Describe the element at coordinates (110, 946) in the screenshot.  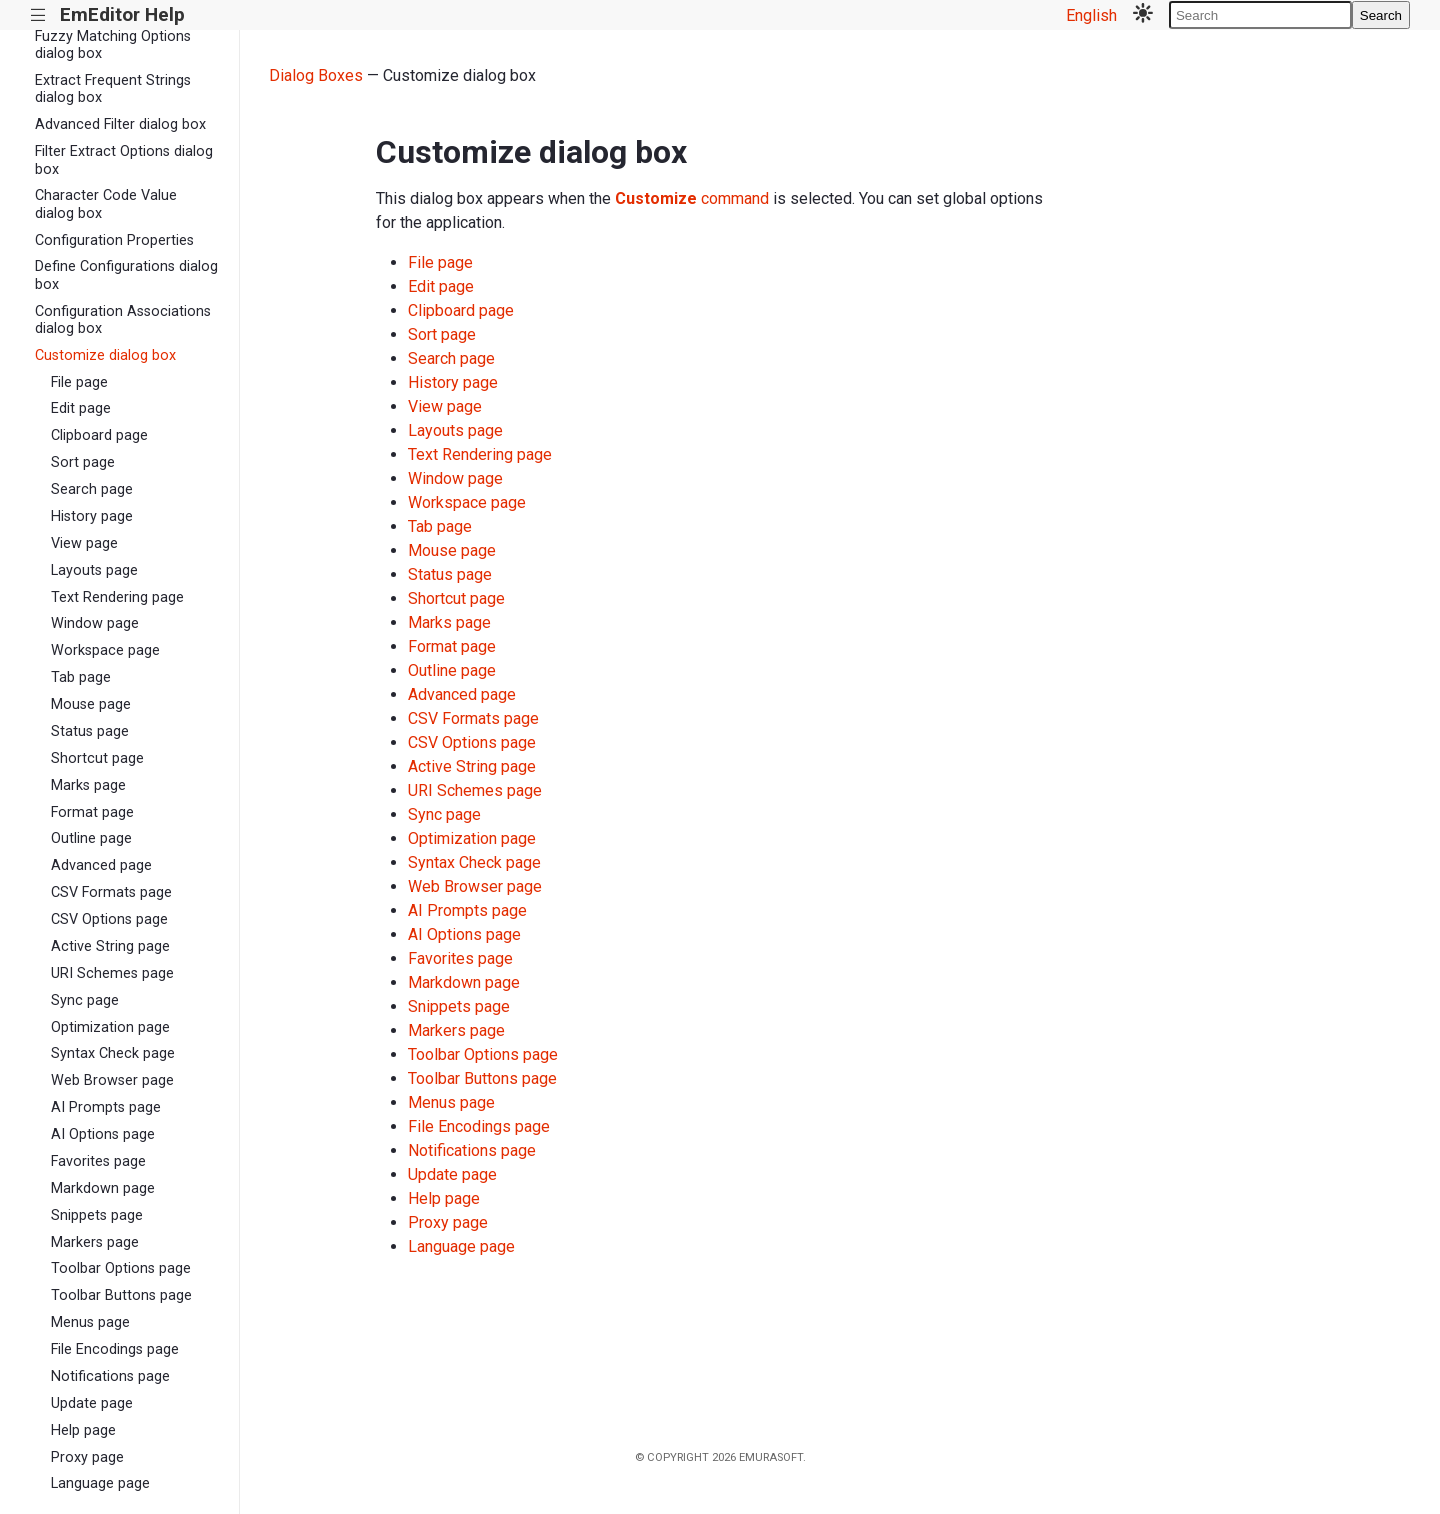
I see `Active String page` at that location.